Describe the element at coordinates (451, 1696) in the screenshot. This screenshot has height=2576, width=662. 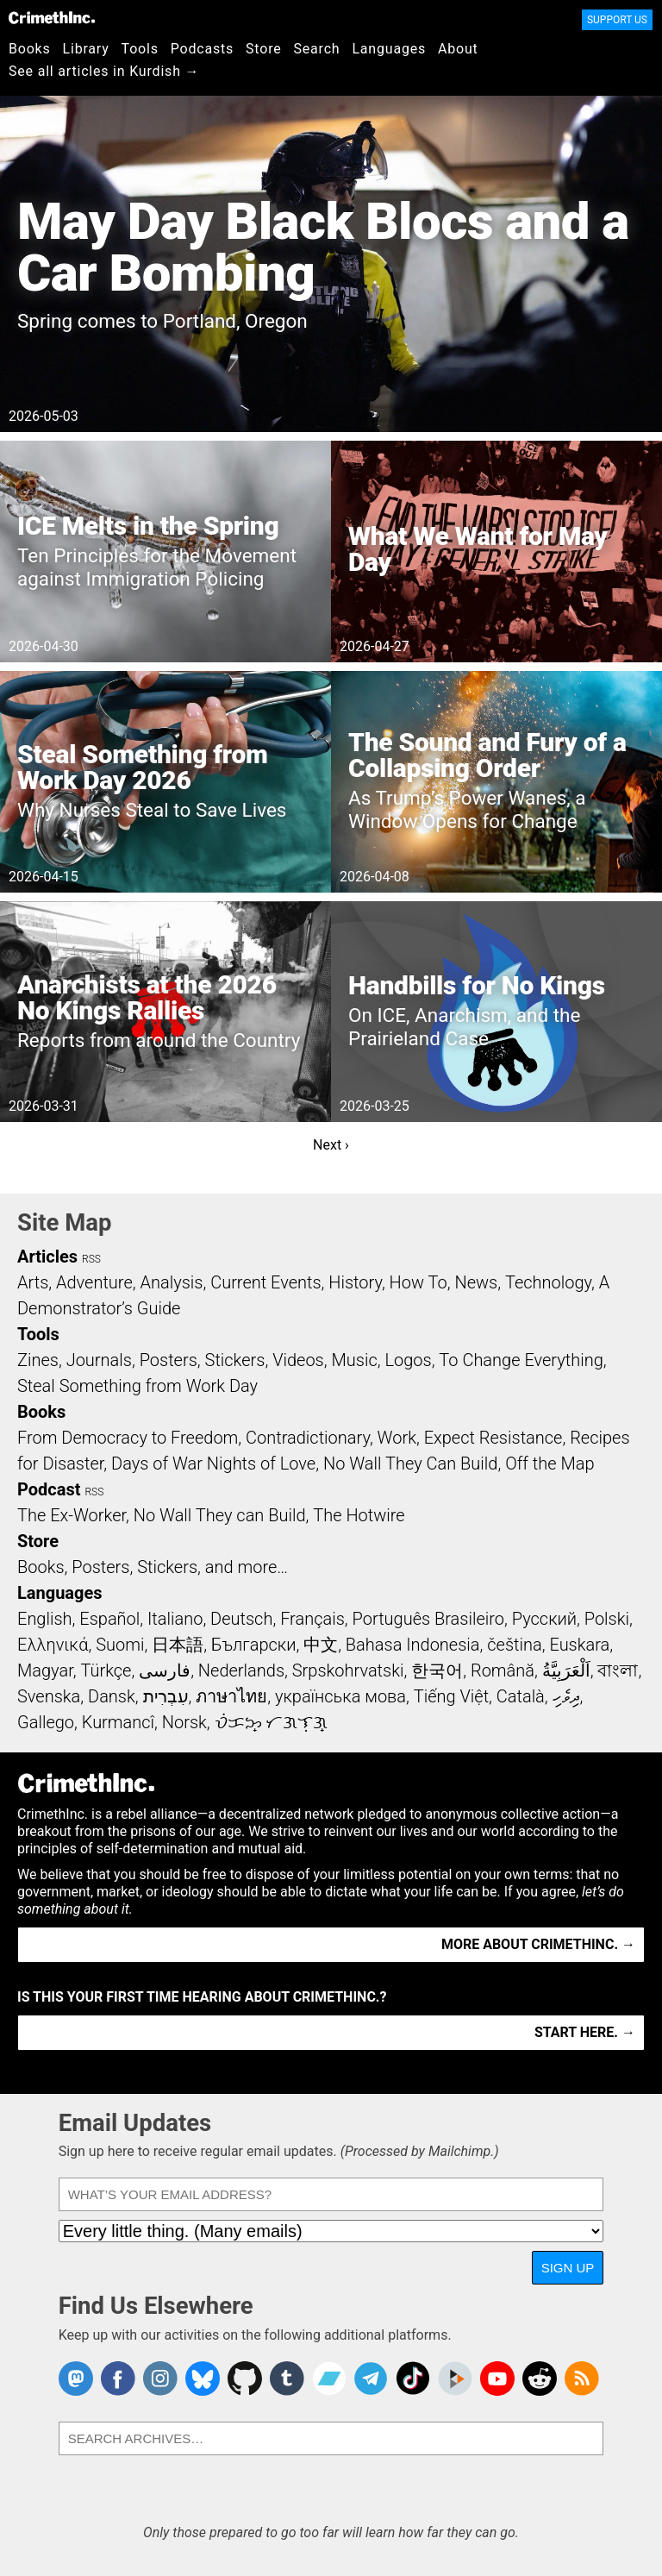
I see `Tiếng Việt` at that location.